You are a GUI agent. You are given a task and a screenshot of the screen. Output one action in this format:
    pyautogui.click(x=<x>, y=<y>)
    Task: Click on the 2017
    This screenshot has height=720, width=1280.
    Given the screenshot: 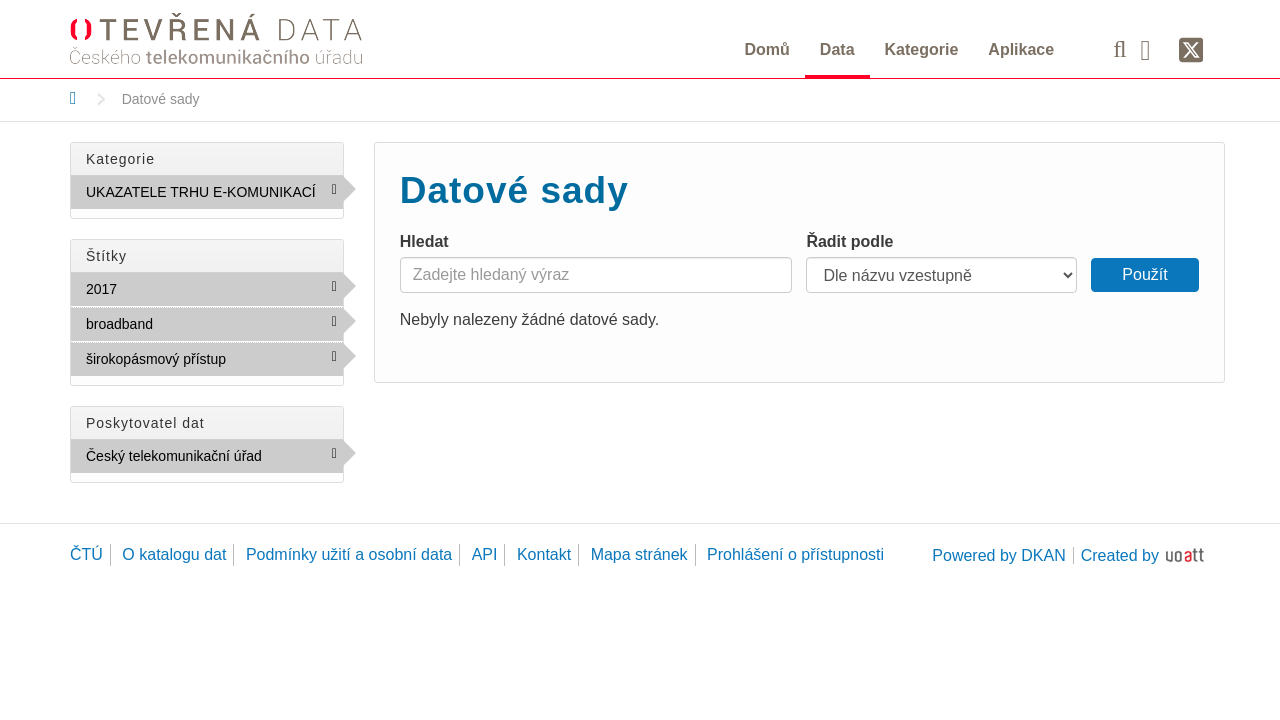 What is the action you would take?
    pyautogui.click(x=160, y=288)
    